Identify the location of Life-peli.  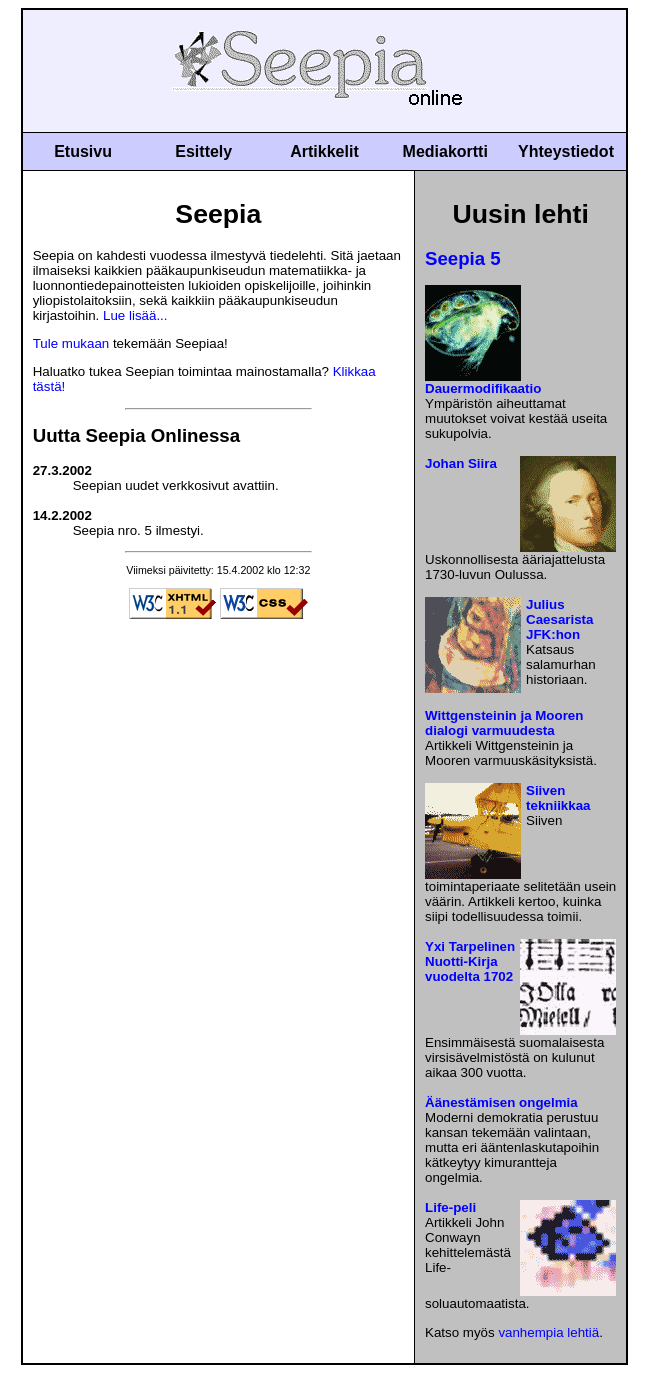
(450, 1207).